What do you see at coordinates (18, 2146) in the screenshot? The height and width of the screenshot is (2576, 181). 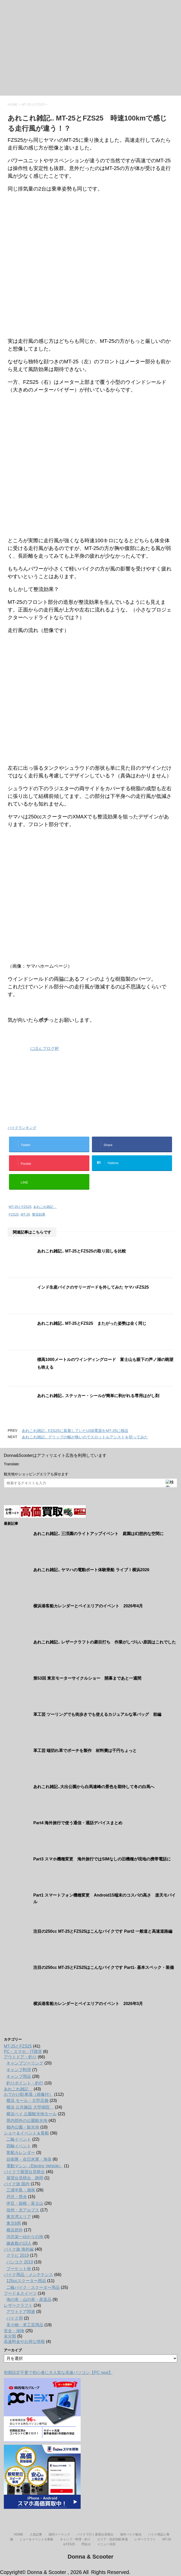 I see `四輪イベント` at bounding box center [18, 2146].